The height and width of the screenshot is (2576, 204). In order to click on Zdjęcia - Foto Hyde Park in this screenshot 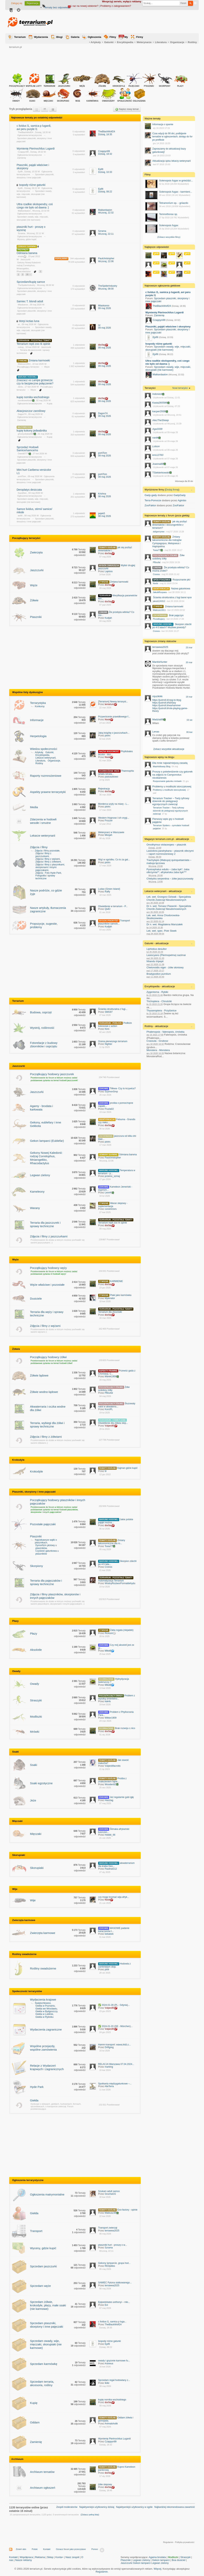, I will do `click(48, 873)`.